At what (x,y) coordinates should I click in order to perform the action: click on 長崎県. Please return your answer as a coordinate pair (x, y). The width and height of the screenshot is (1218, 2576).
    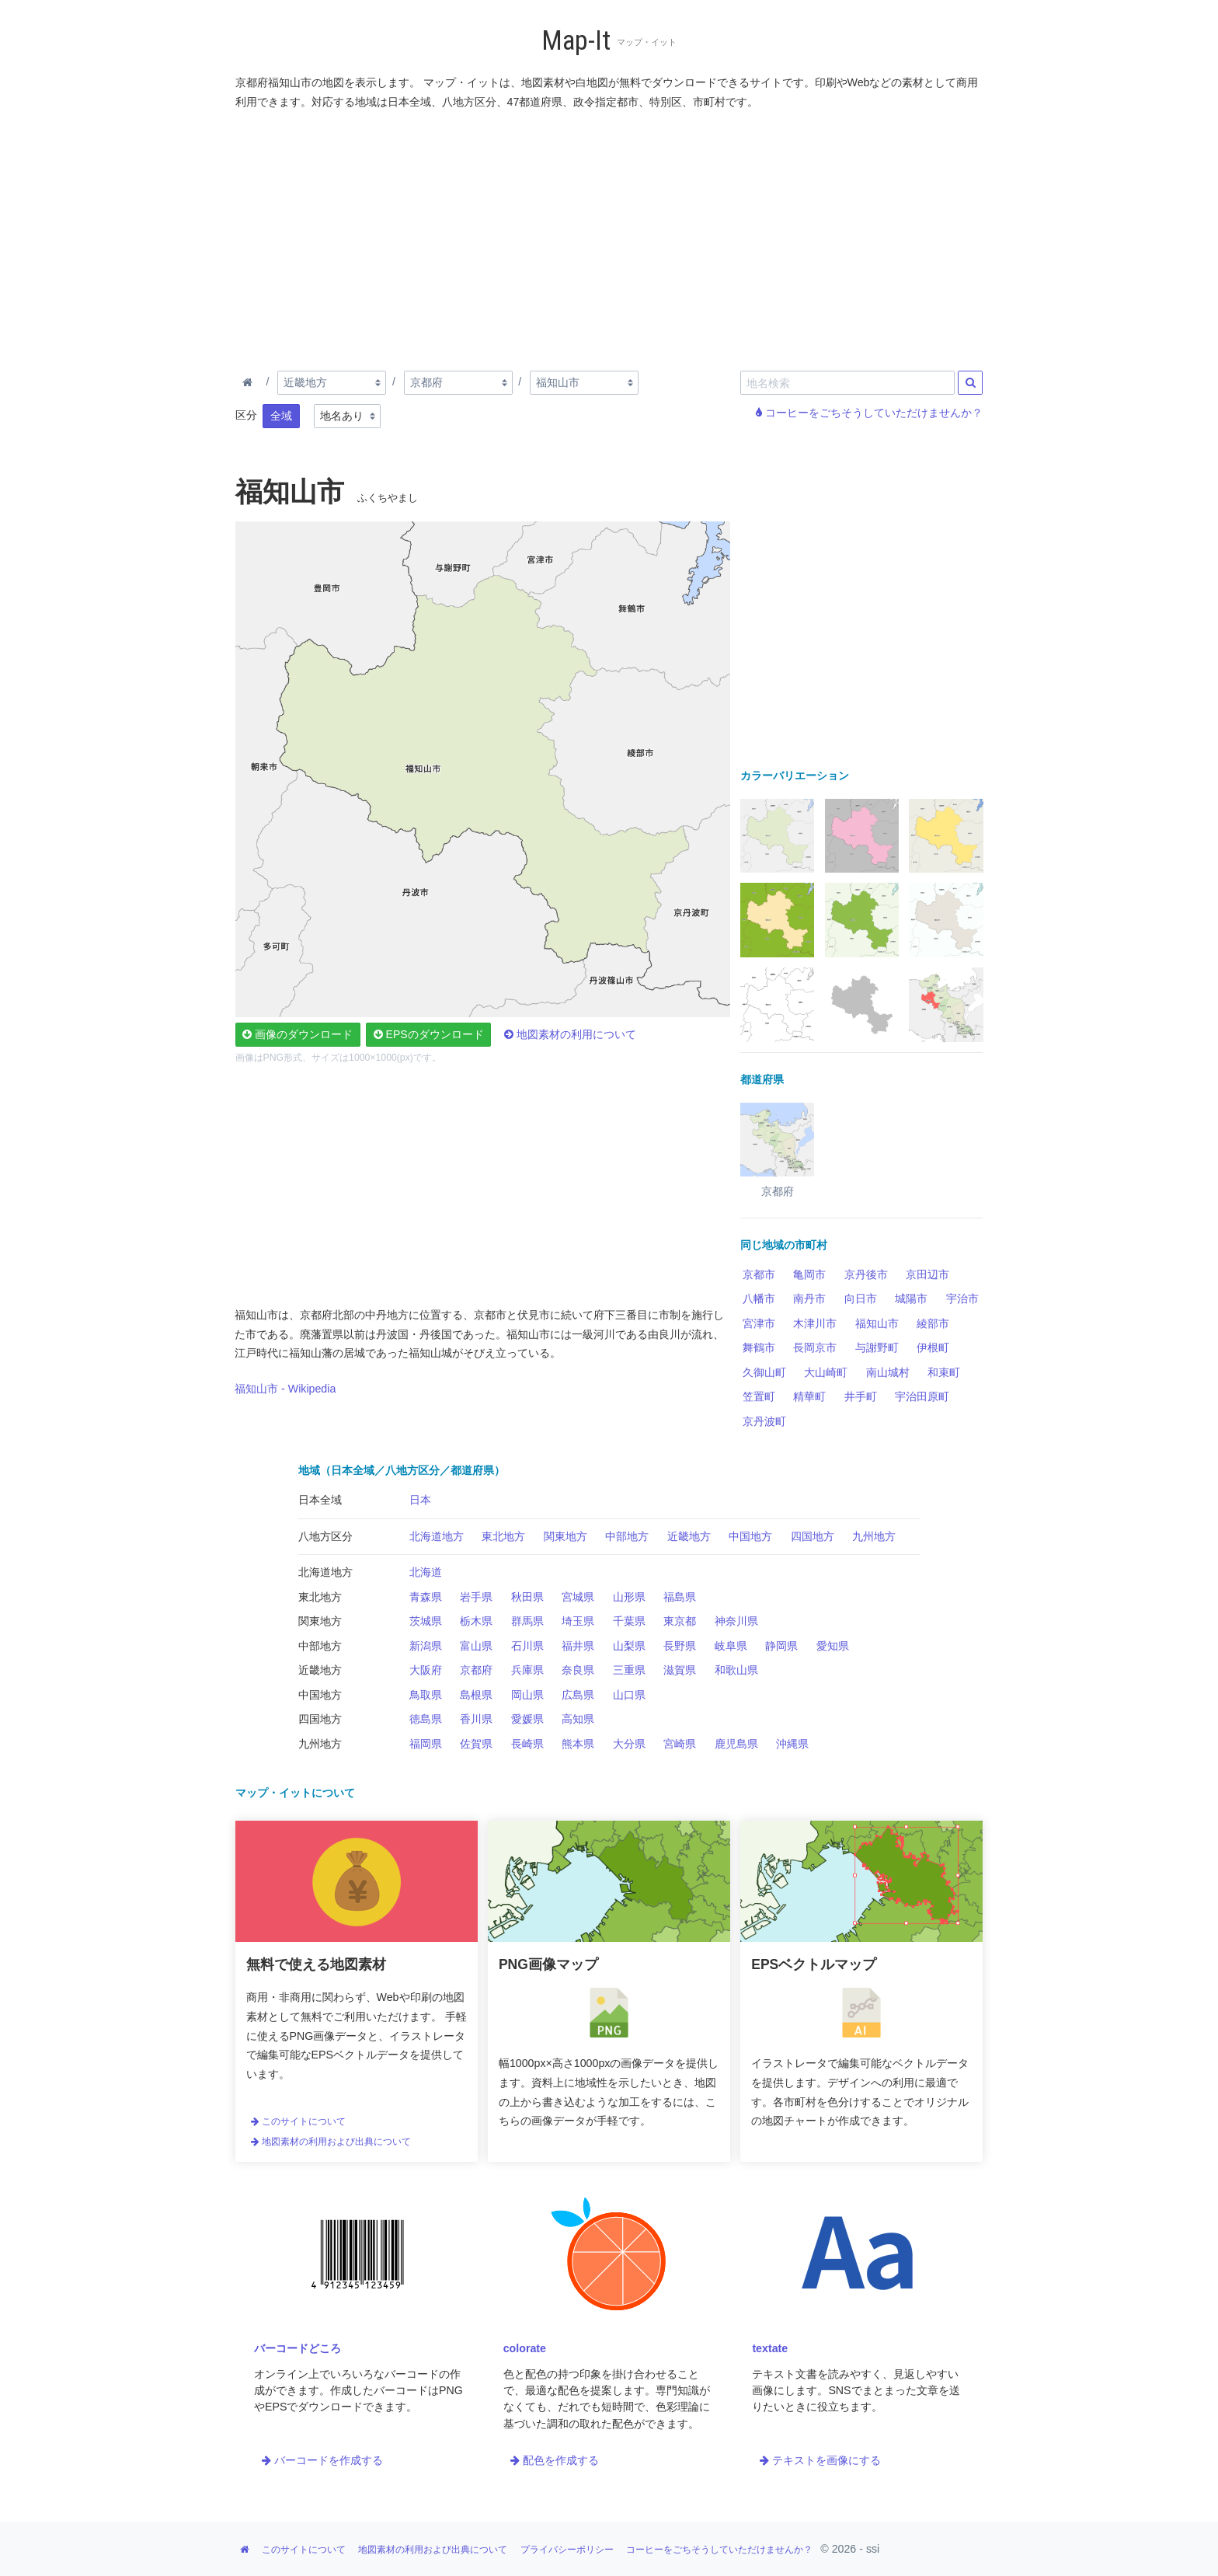
    Looking at the image, I should click on (527, 1744).